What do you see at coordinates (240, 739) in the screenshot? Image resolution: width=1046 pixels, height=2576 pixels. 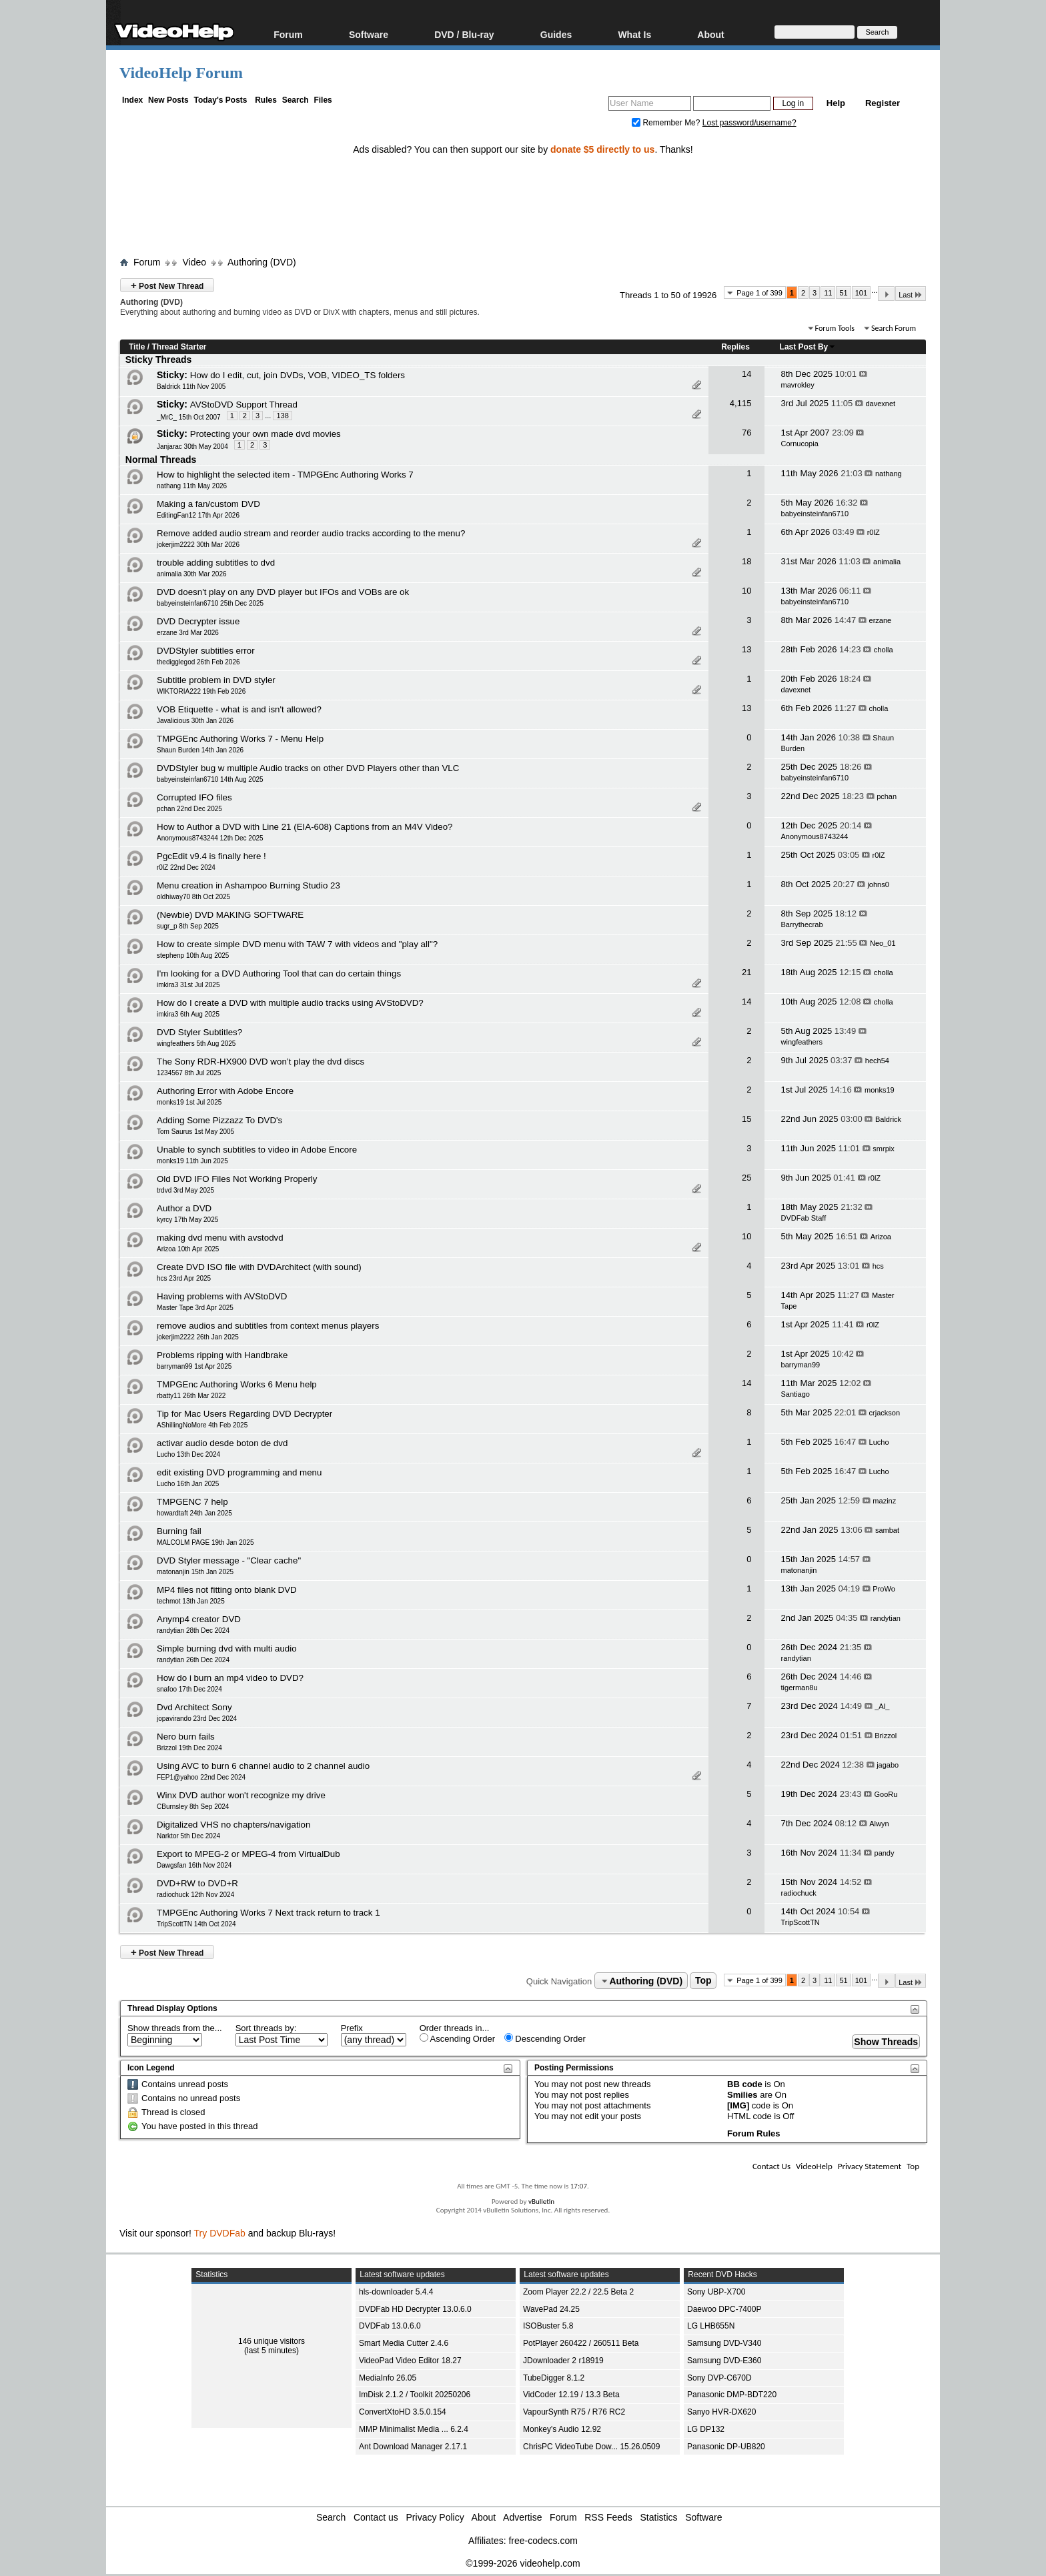 I see `TMPGEnc Authoring Works 7 - Menu Help` at bounding box center [240, 739].